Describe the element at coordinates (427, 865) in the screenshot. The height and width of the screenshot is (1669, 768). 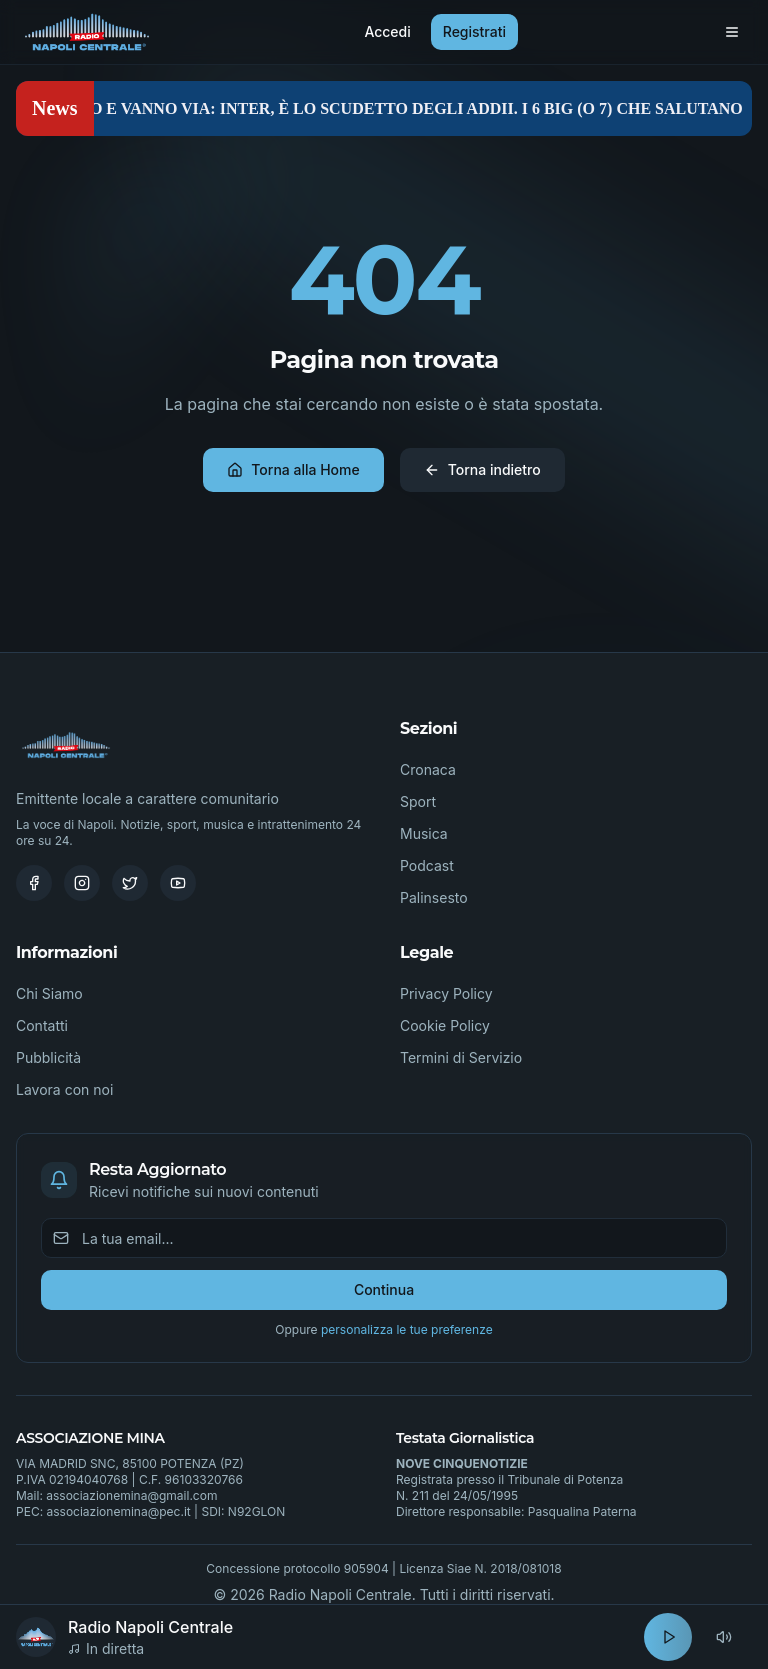
I see `Podcast` at that location.